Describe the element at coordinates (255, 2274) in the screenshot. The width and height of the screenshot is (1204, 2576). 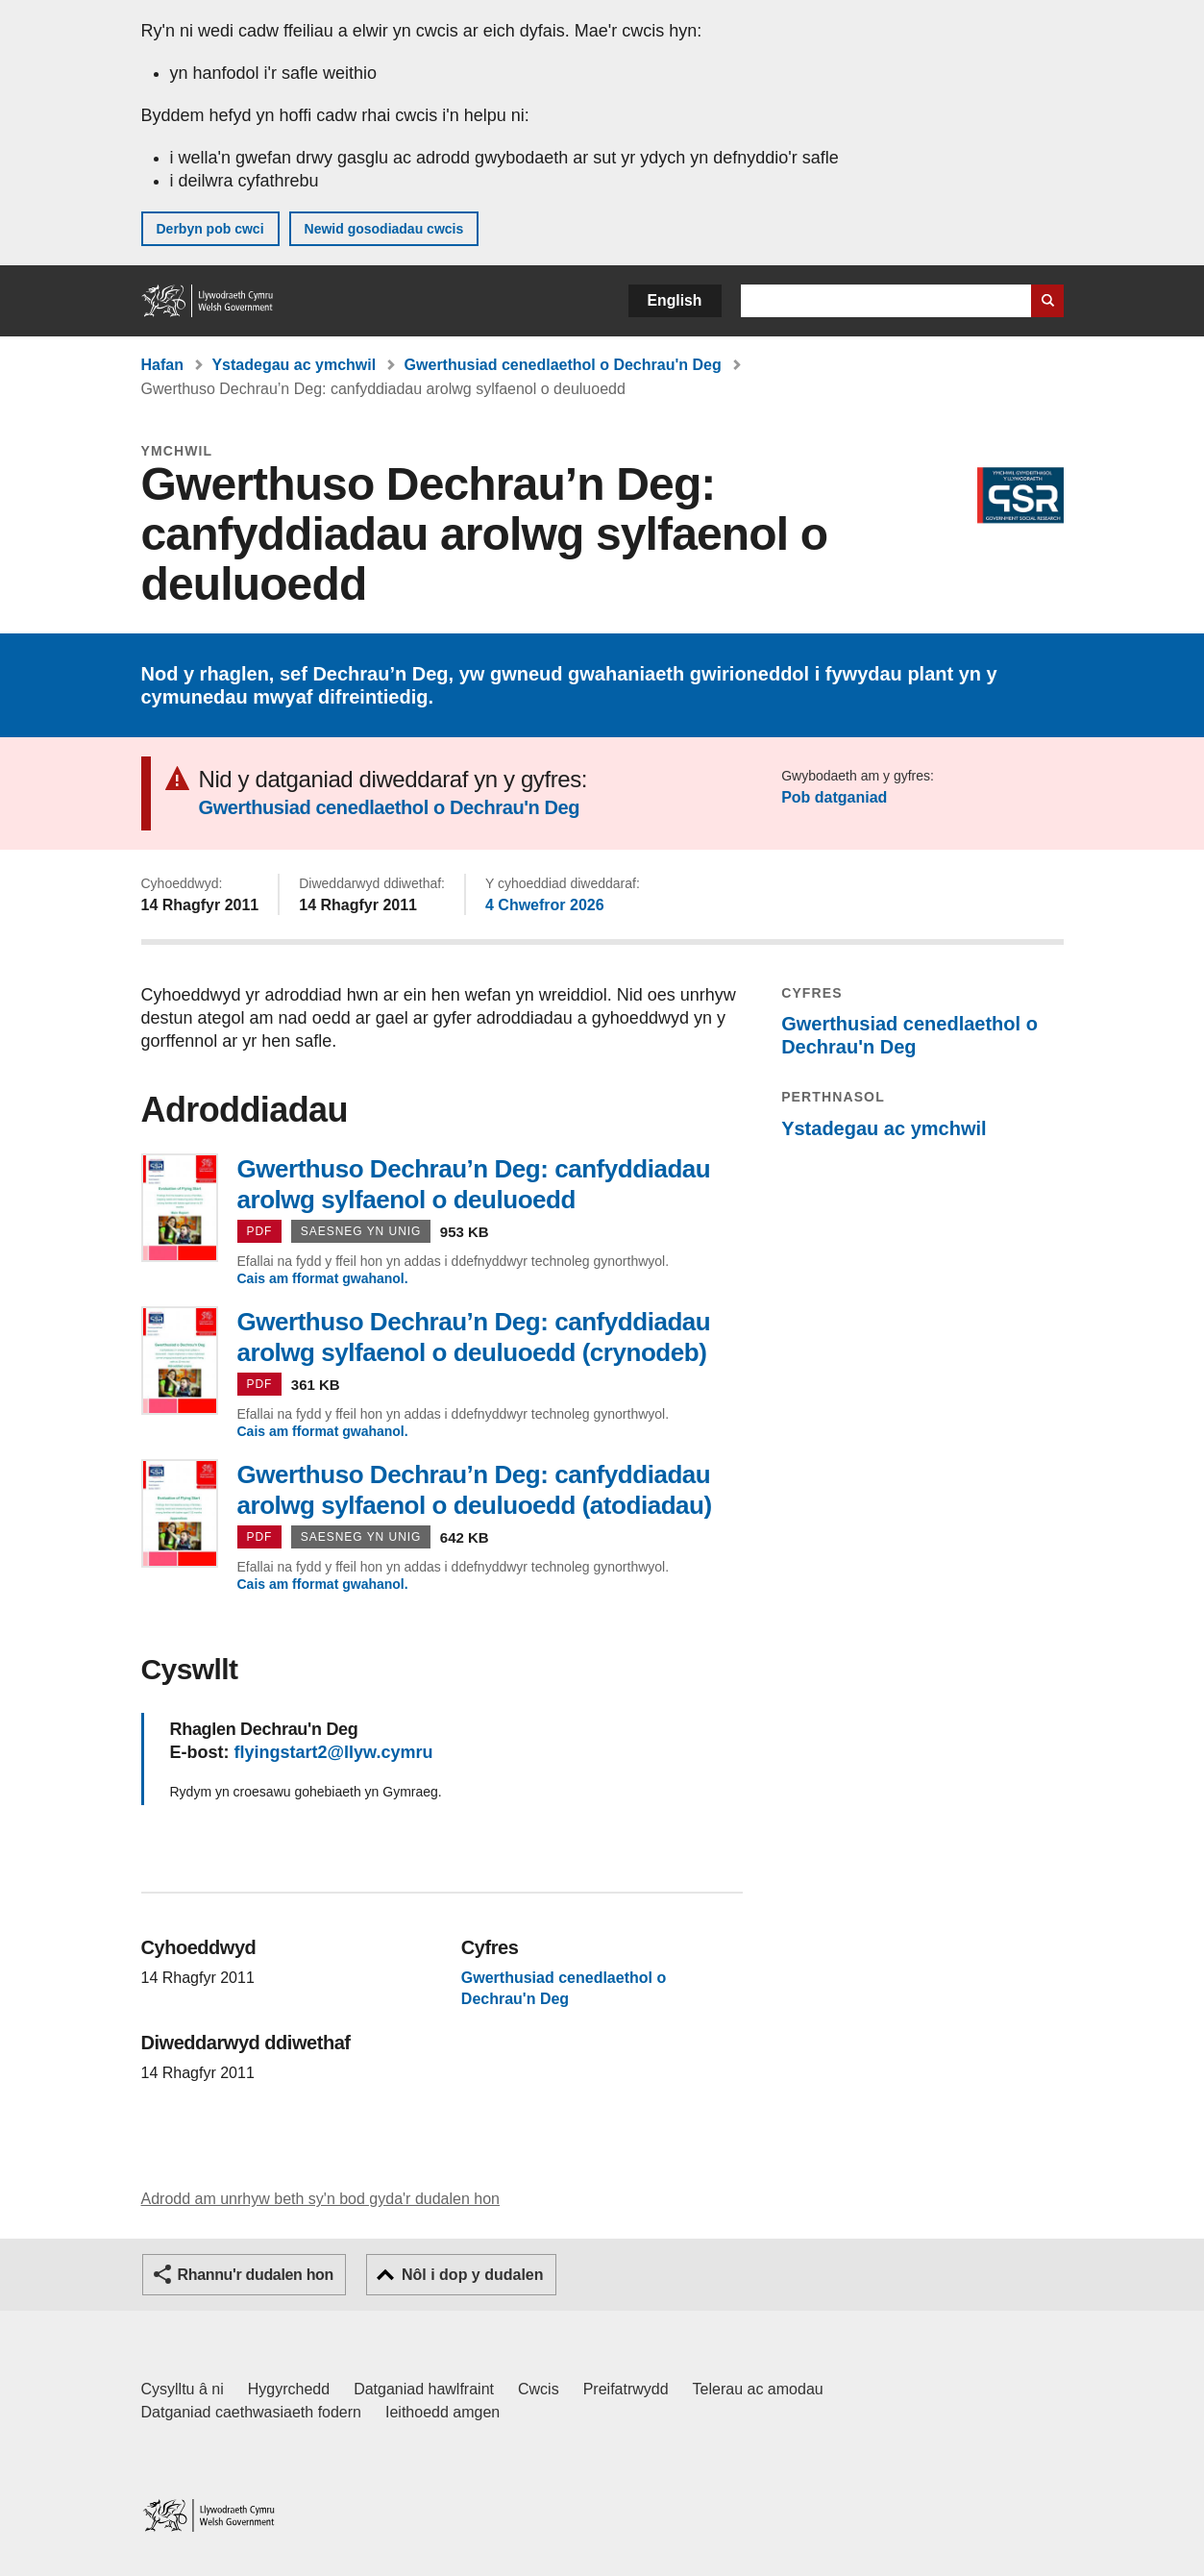
I see `Rhannu'r dudalen hon` at that location.